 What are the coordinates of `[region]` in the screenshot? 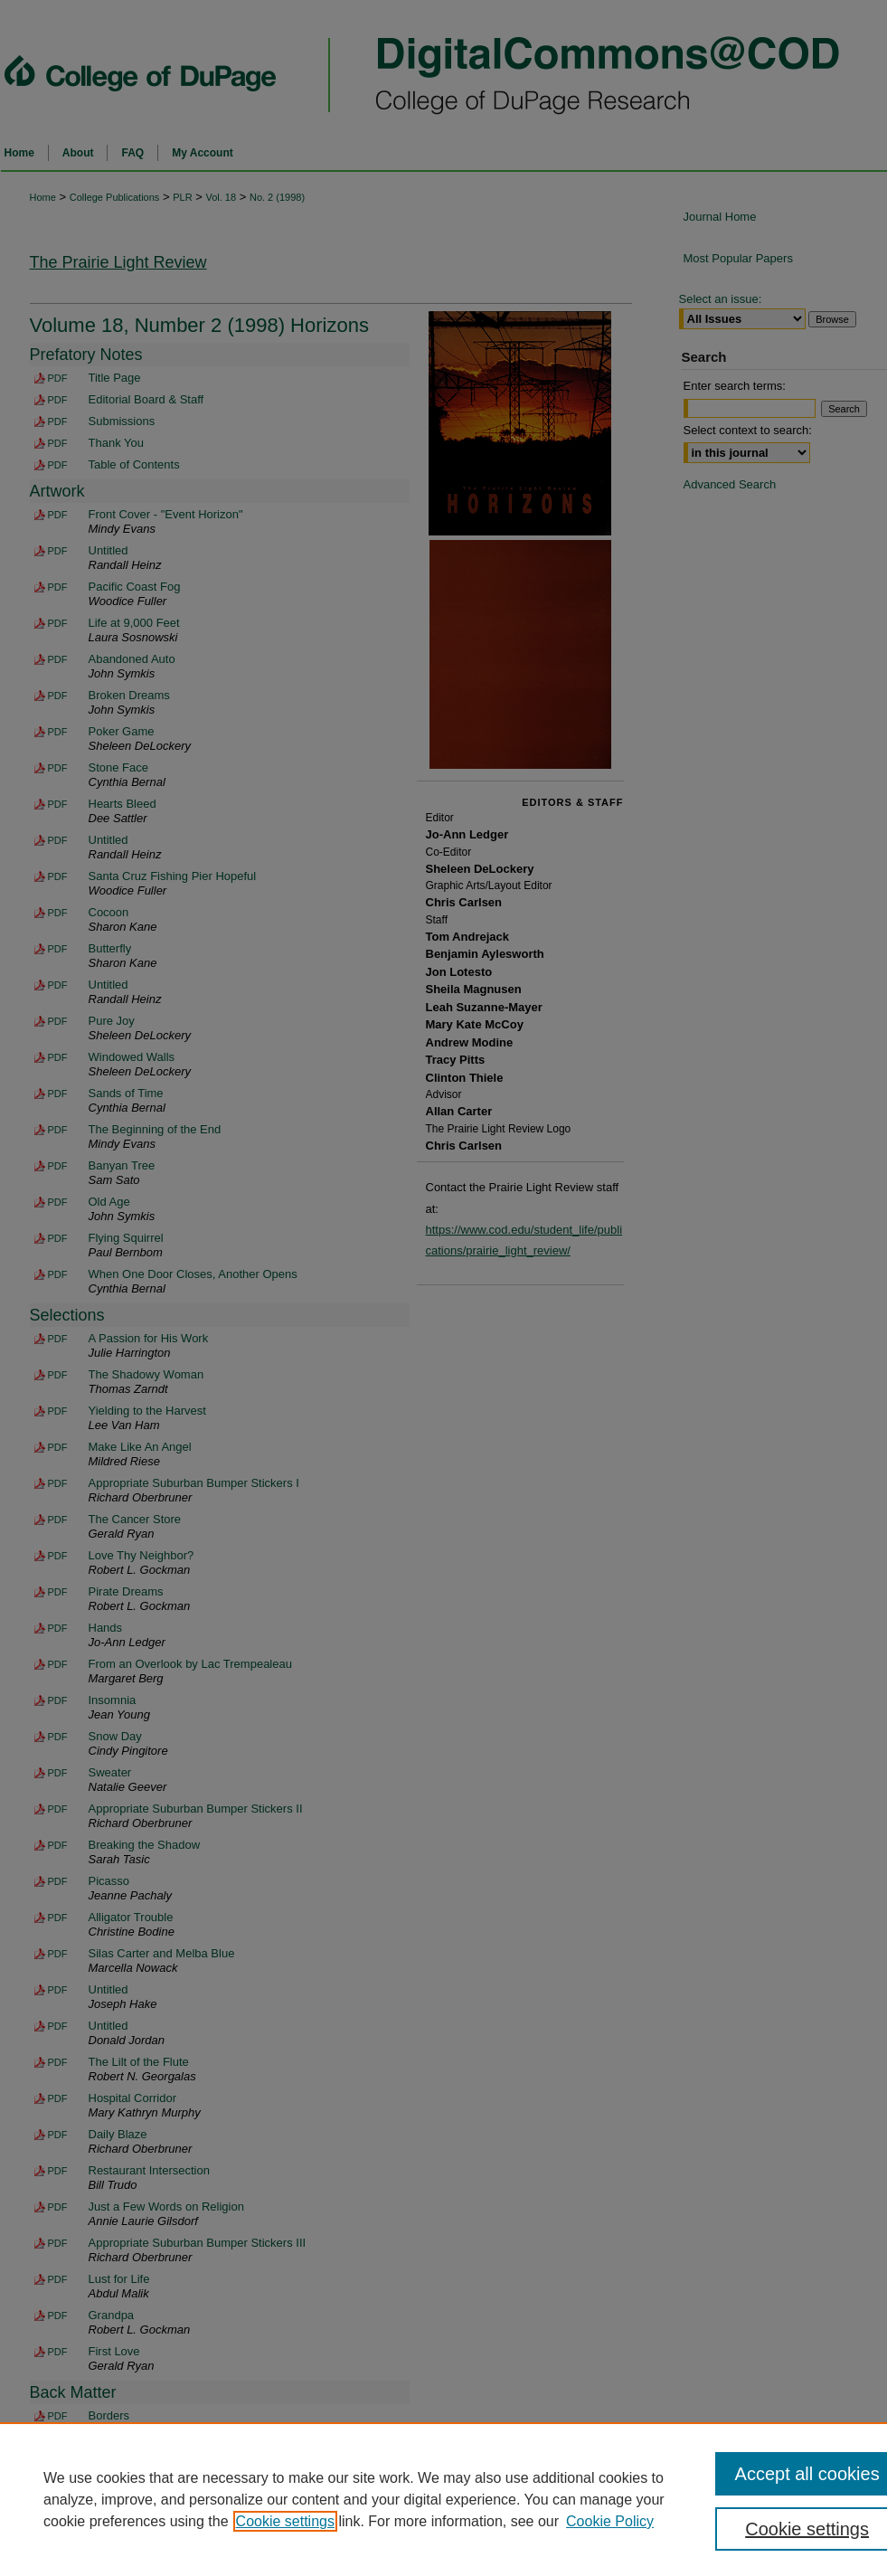 It's located at (443, 2499).